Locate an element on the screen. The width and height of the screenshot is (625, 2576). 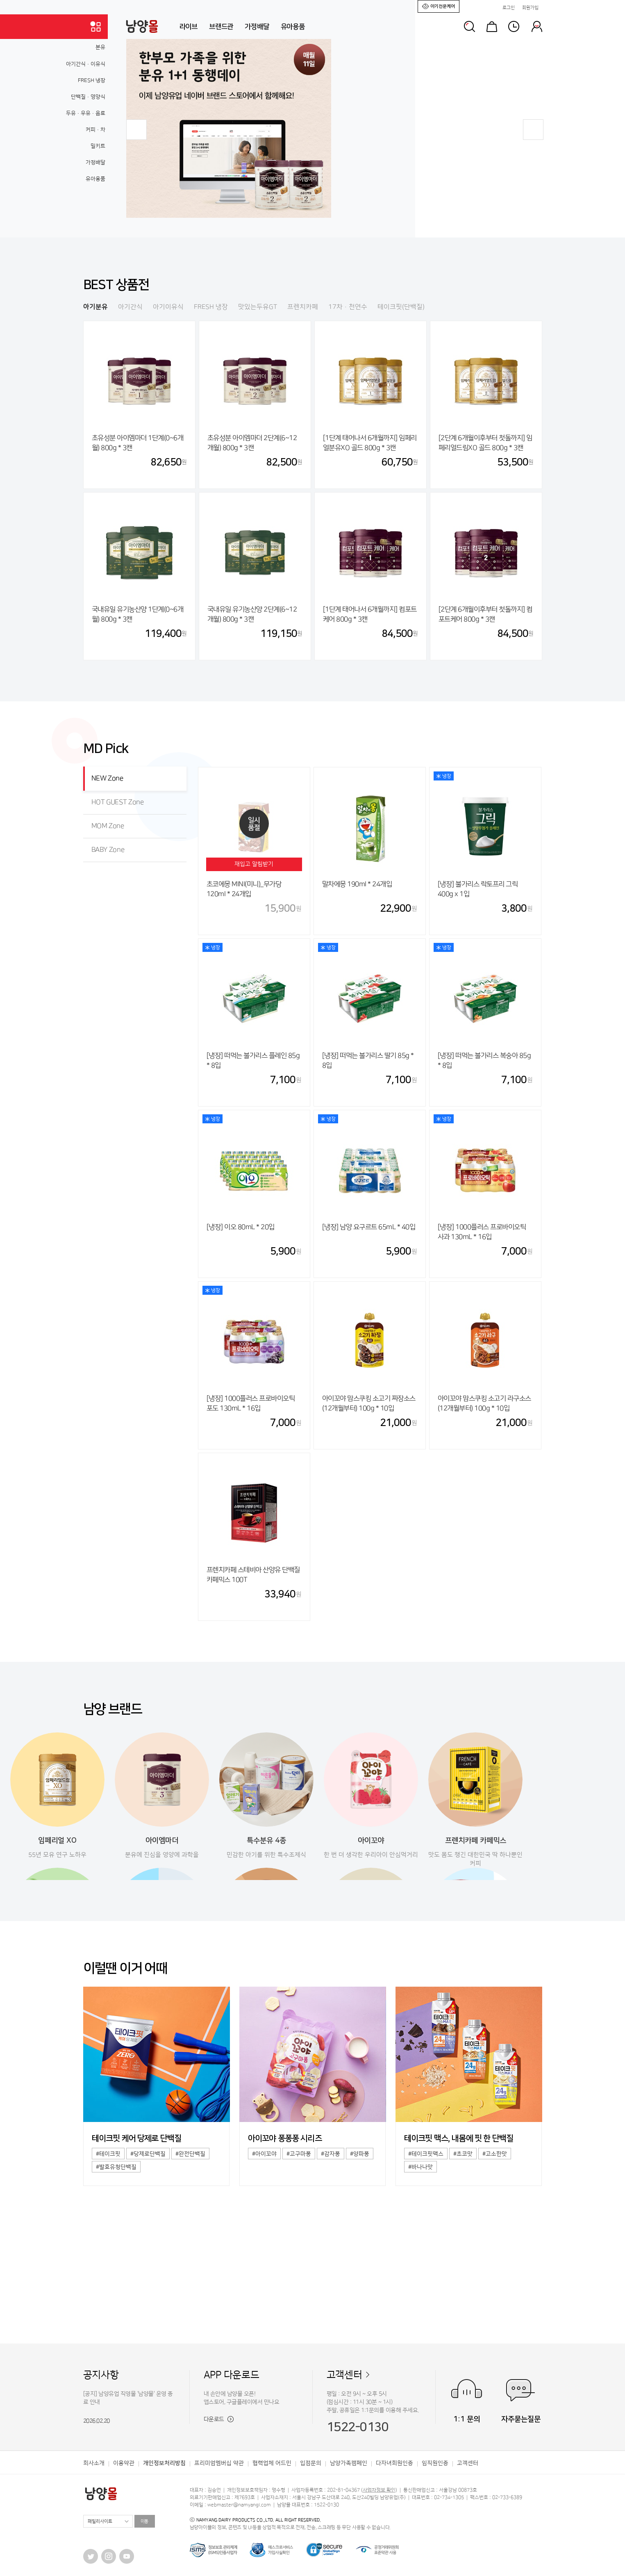
아기간식·이유식 is located at coordinates (85, 64).